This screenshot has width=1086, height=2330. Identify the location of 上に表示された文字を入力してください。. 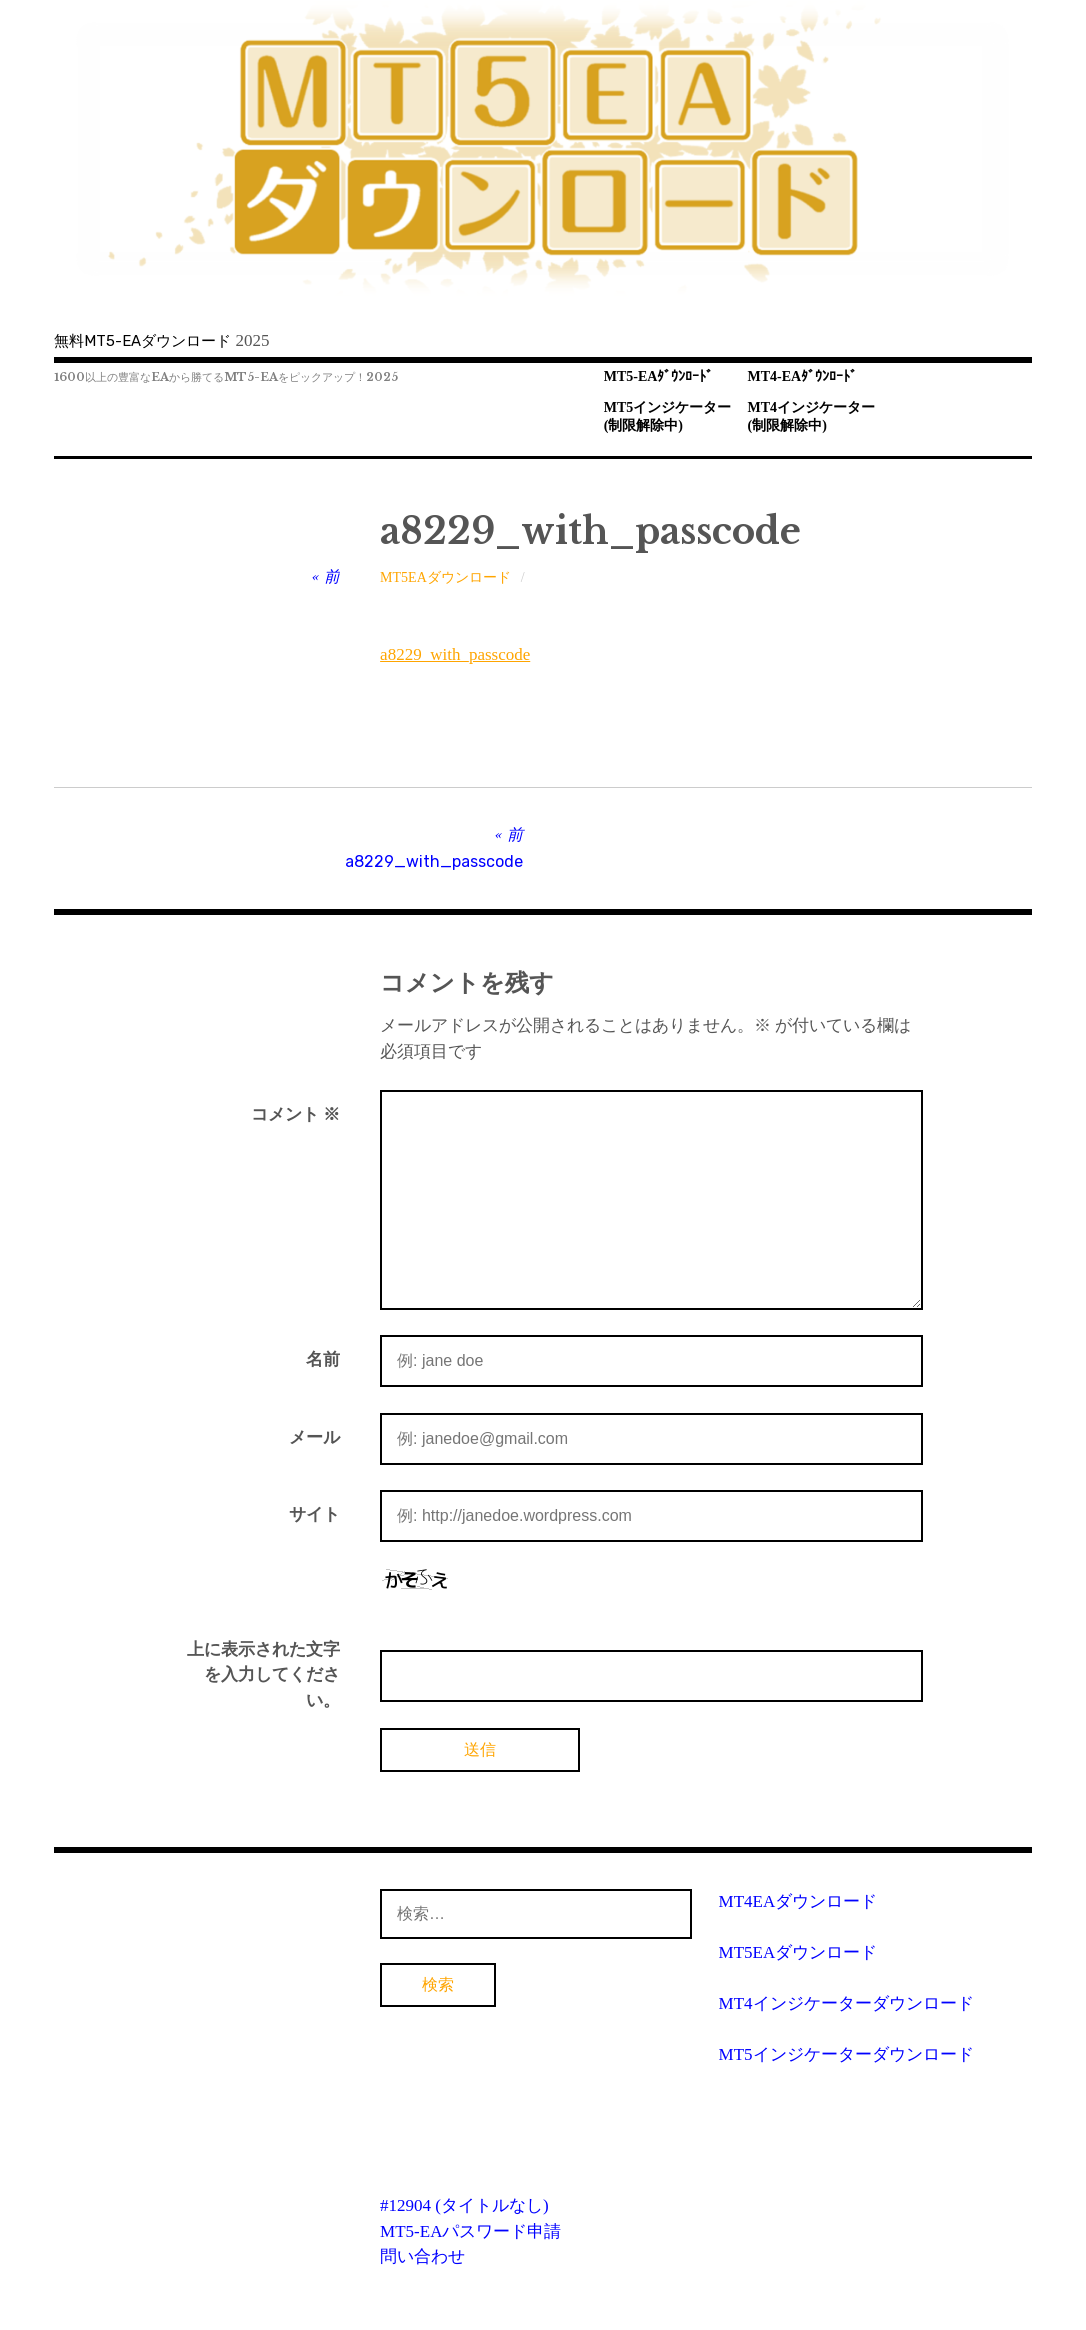
(263, 1675).